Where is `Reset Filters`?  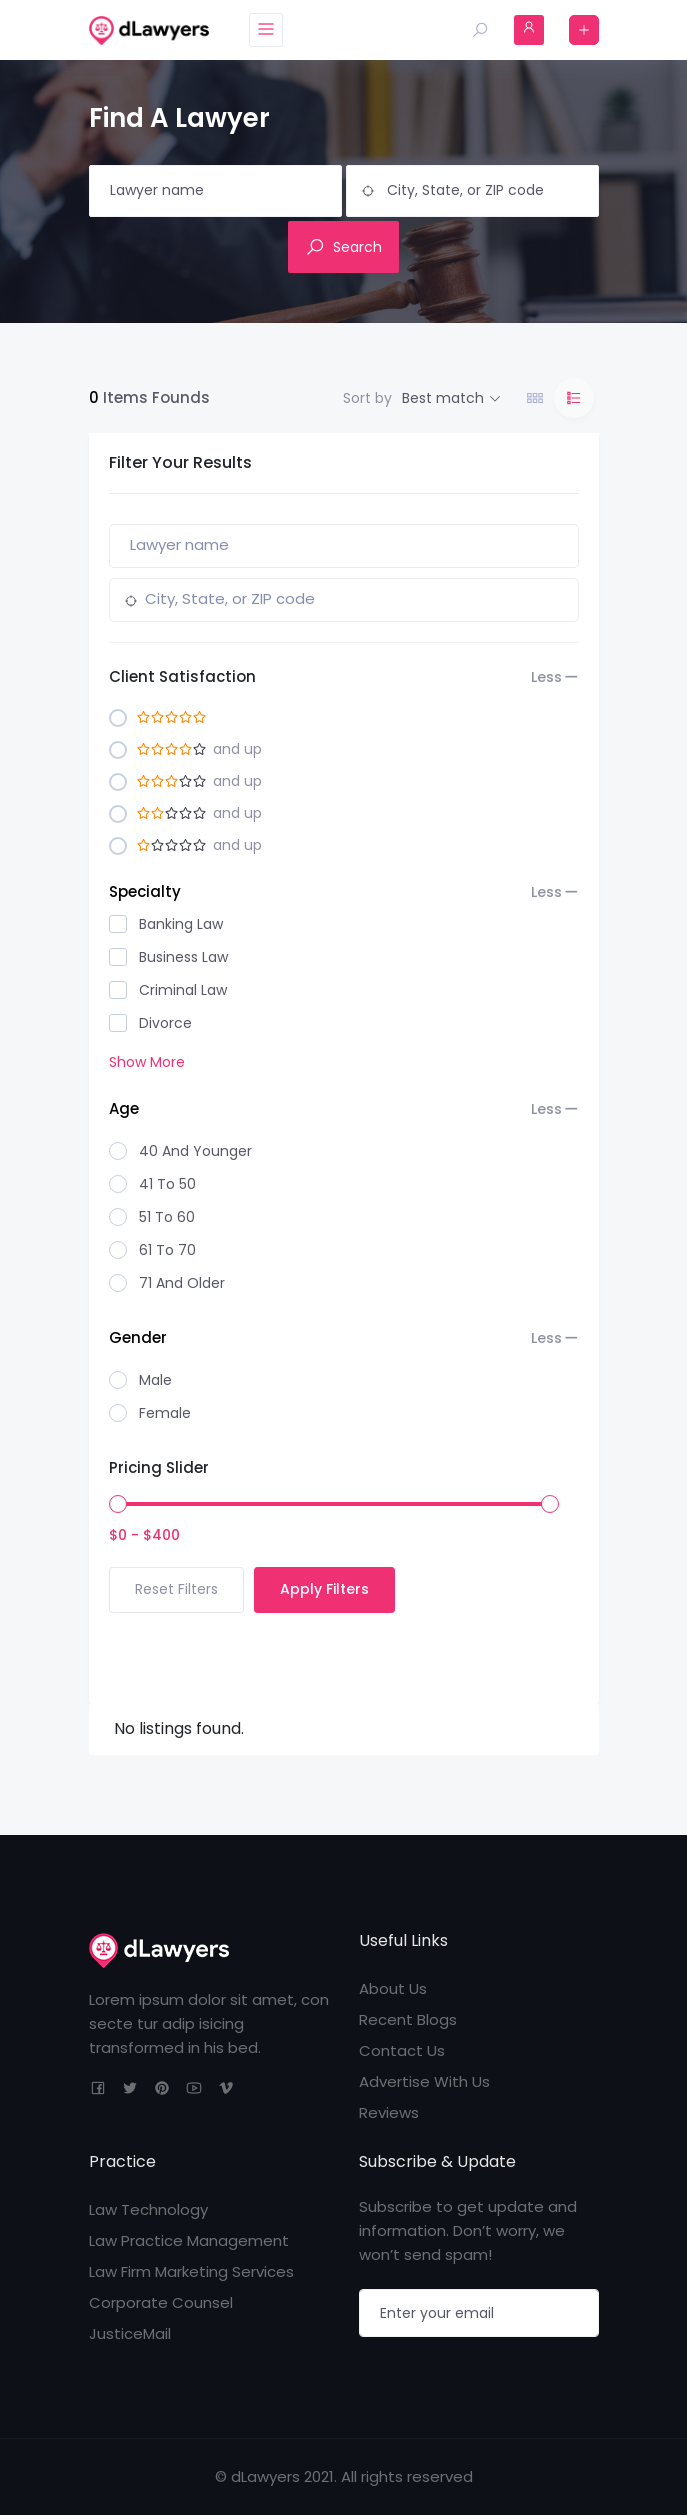 Reset Filters is located at coordinates (176, 1589).